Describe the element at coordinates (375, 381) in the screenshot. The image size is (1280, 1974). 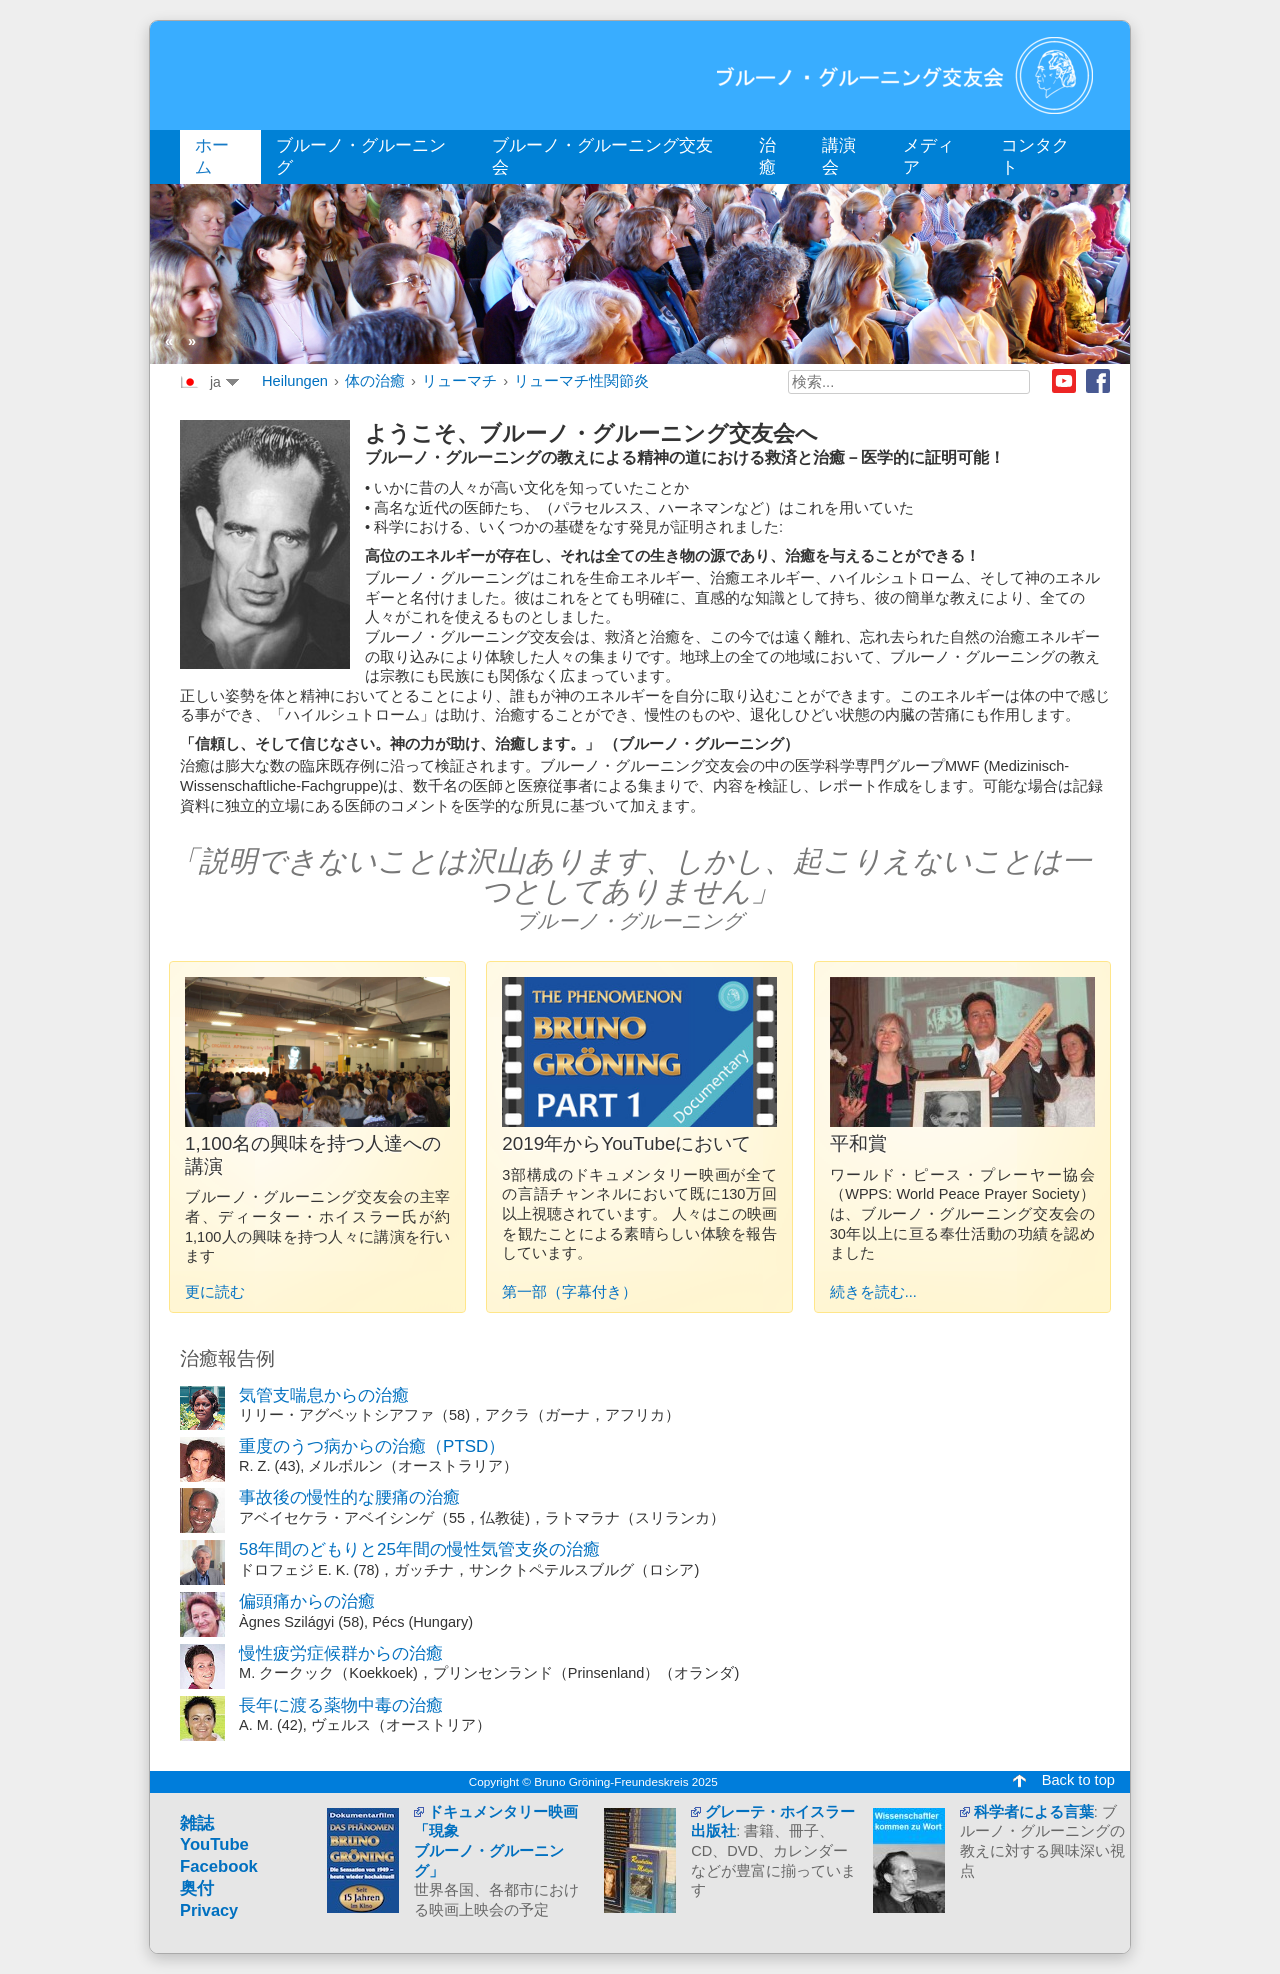
I see `体の治癒` at that location.